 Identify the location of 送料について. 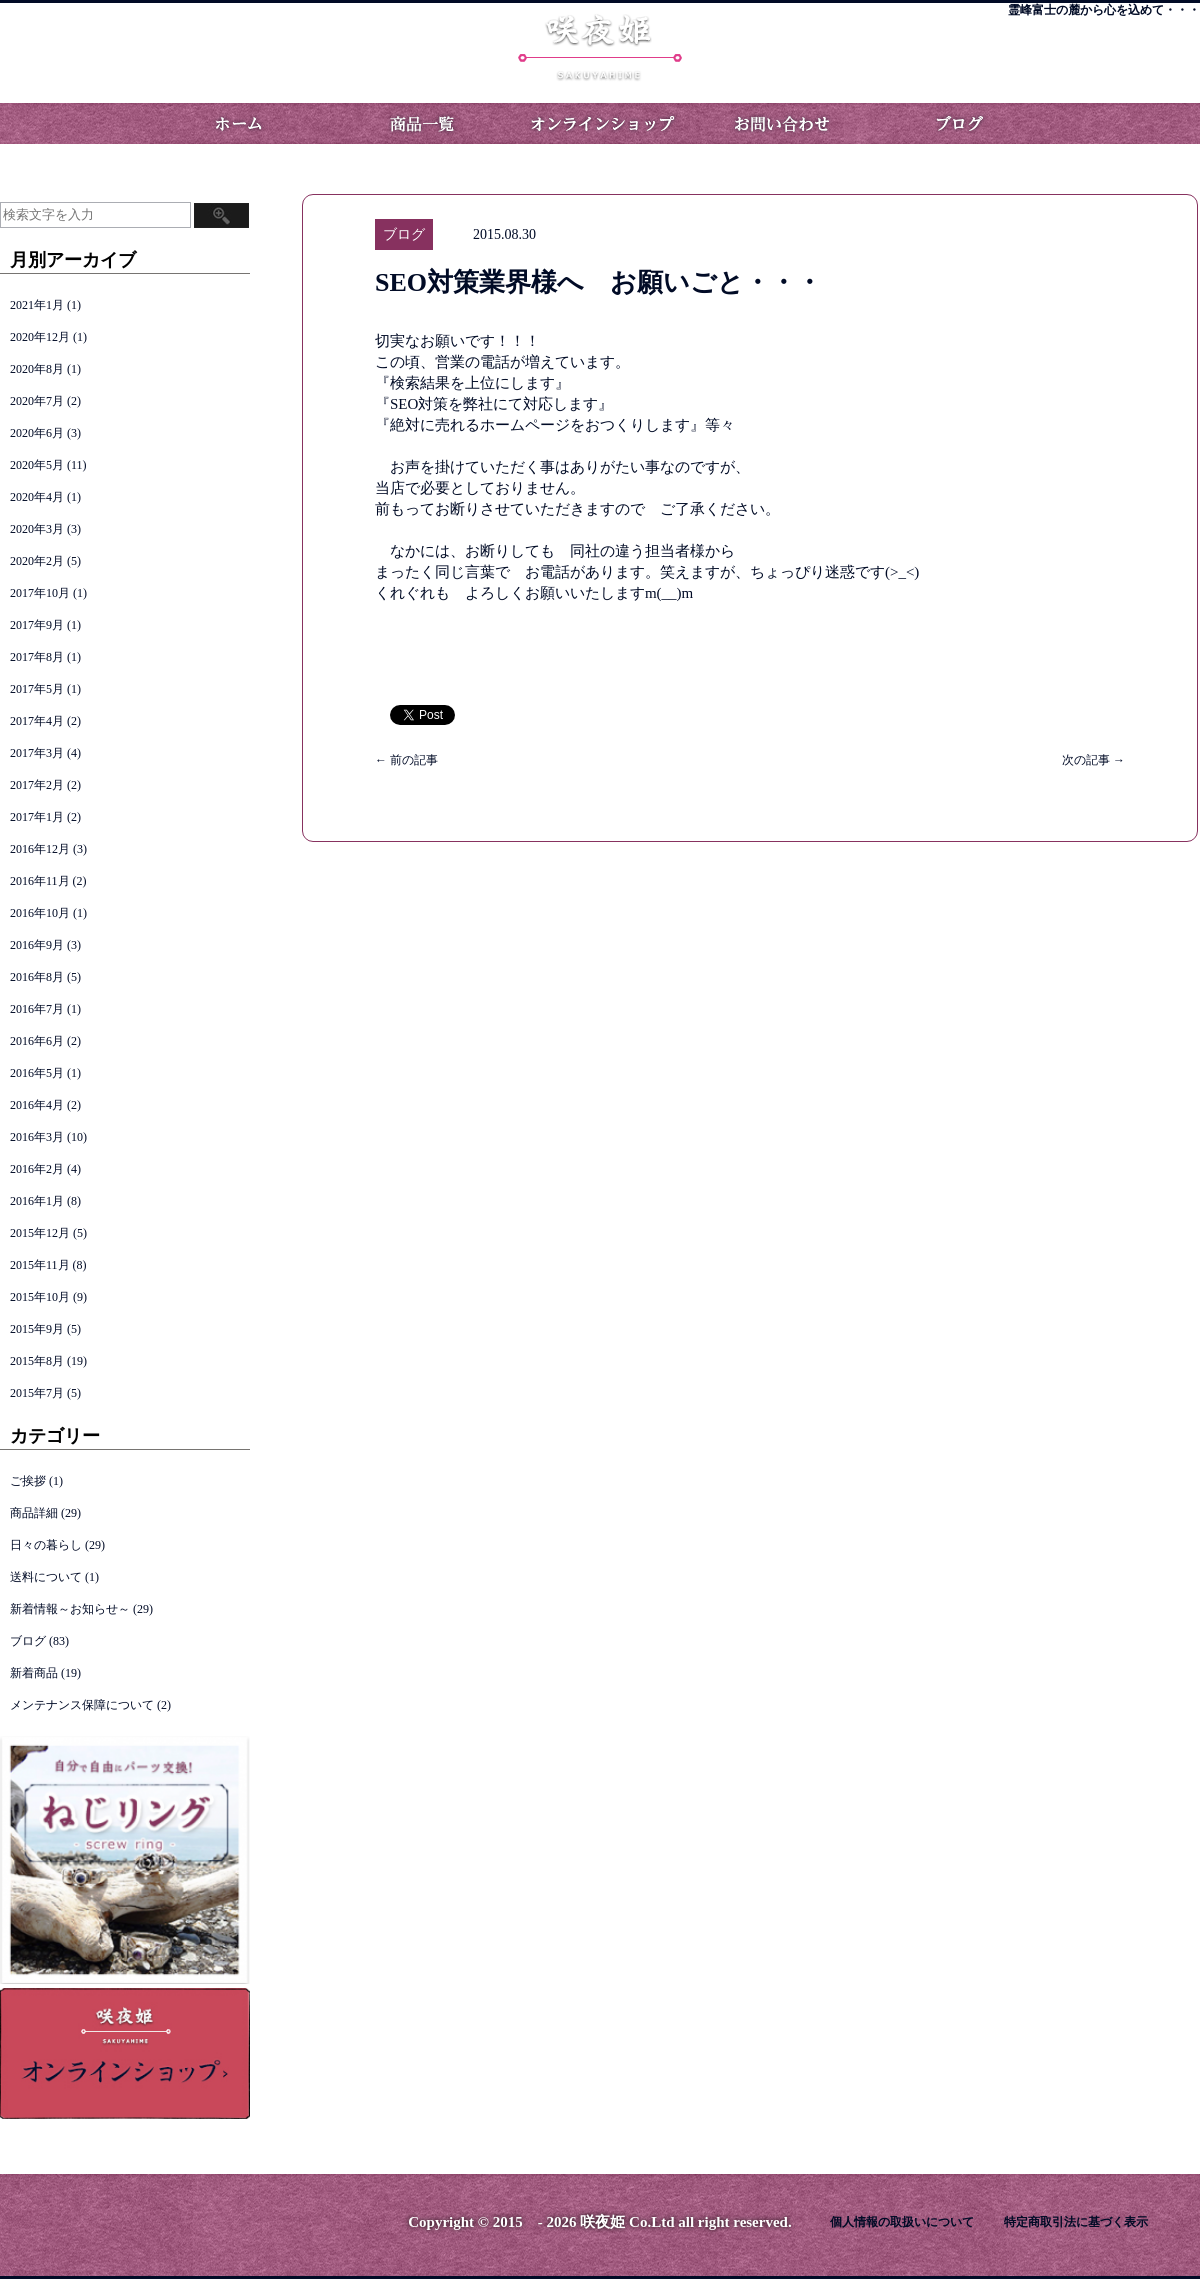
(46, 1577).